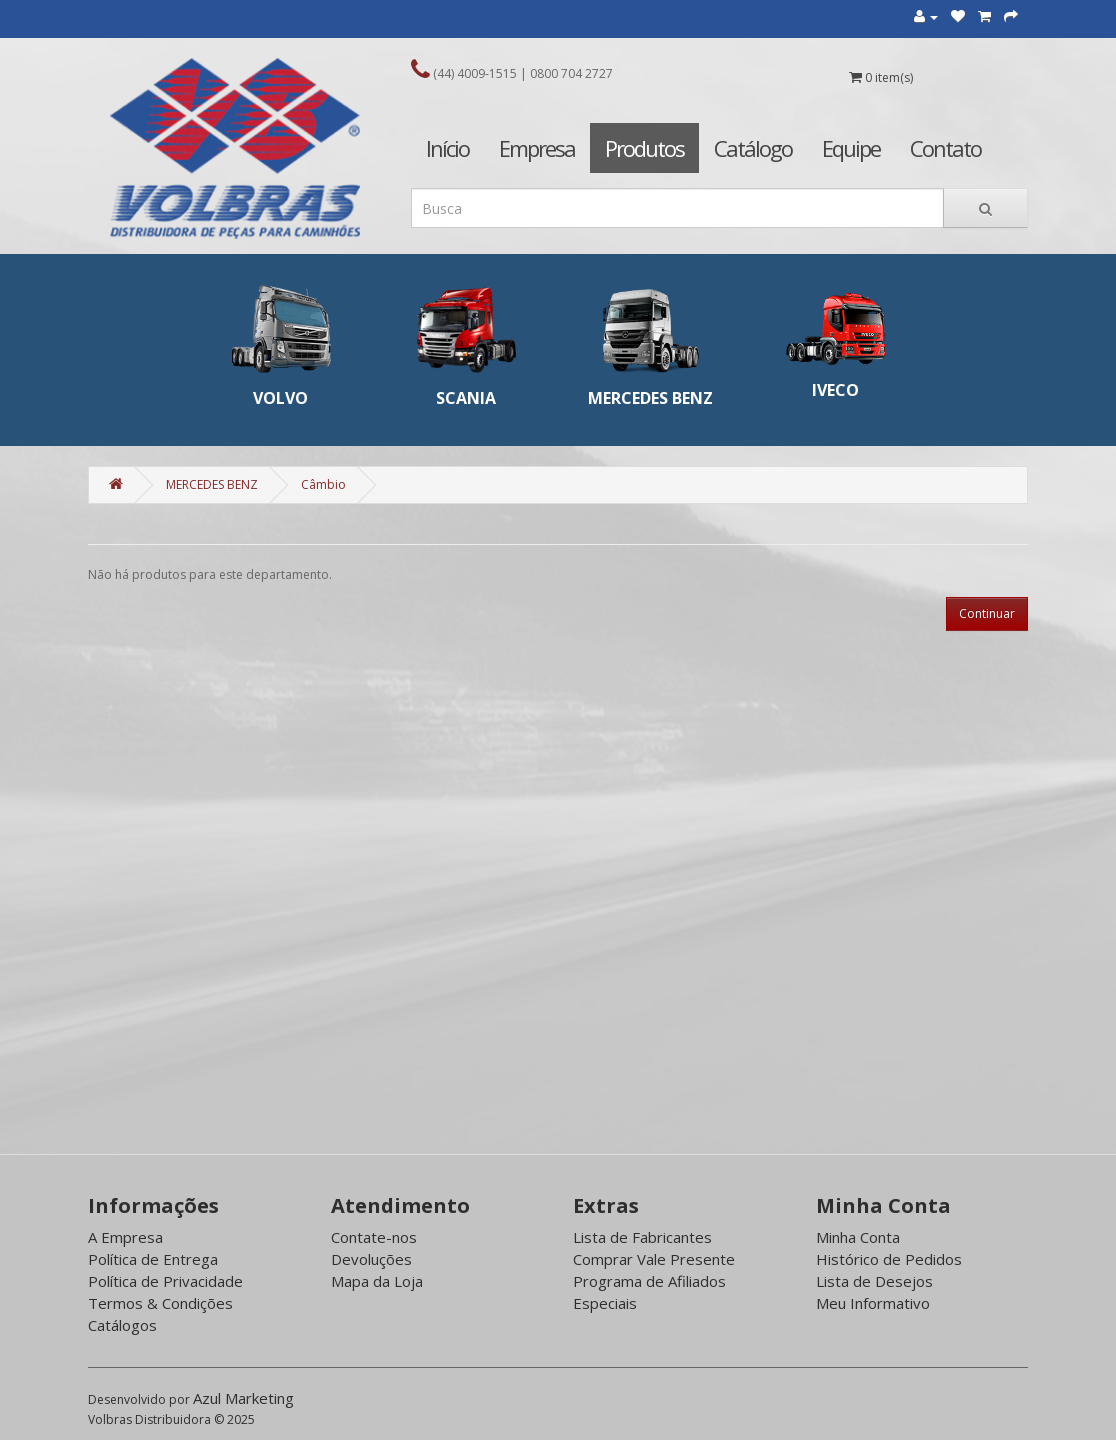 Image resolution: width=1116 pixels, height=1440 pixels. Describe the element at coordinates (377, 1281) in the screenshot. I see `Mapa da Loja` at that location.